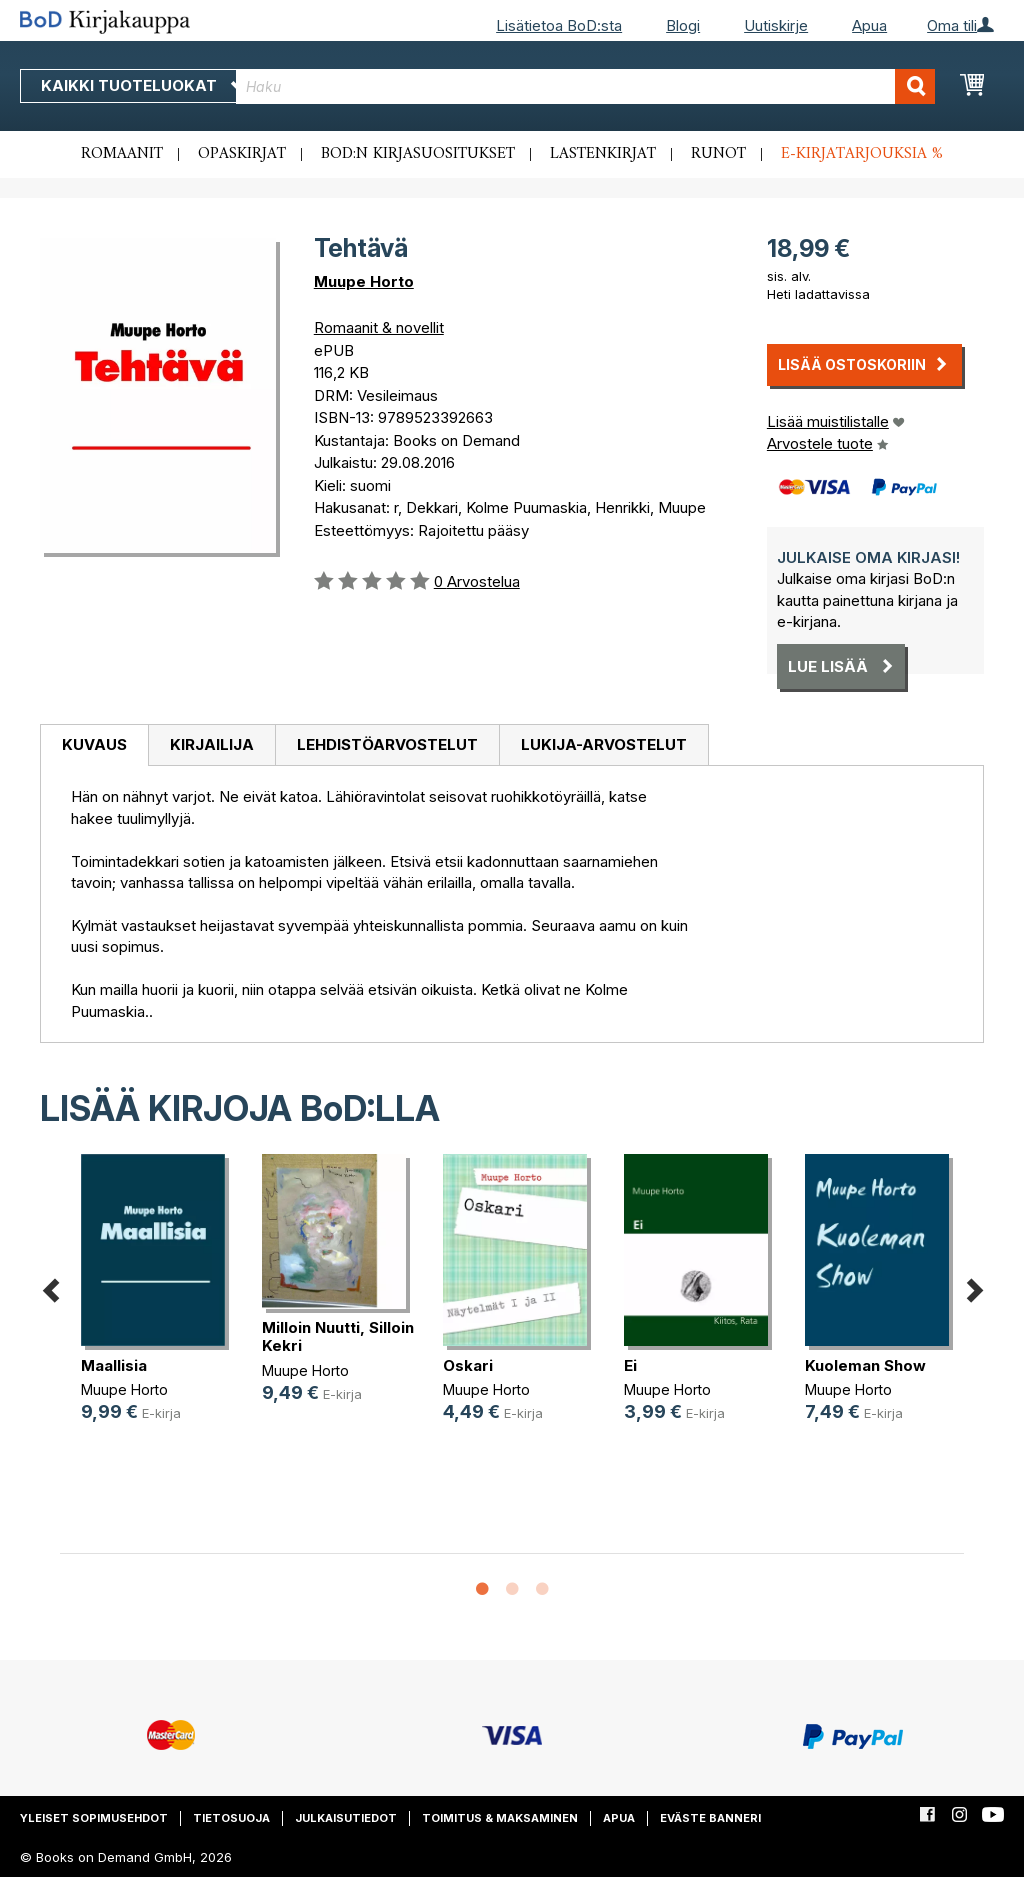  I want to click on Opaskirjat, so click(242, 154).